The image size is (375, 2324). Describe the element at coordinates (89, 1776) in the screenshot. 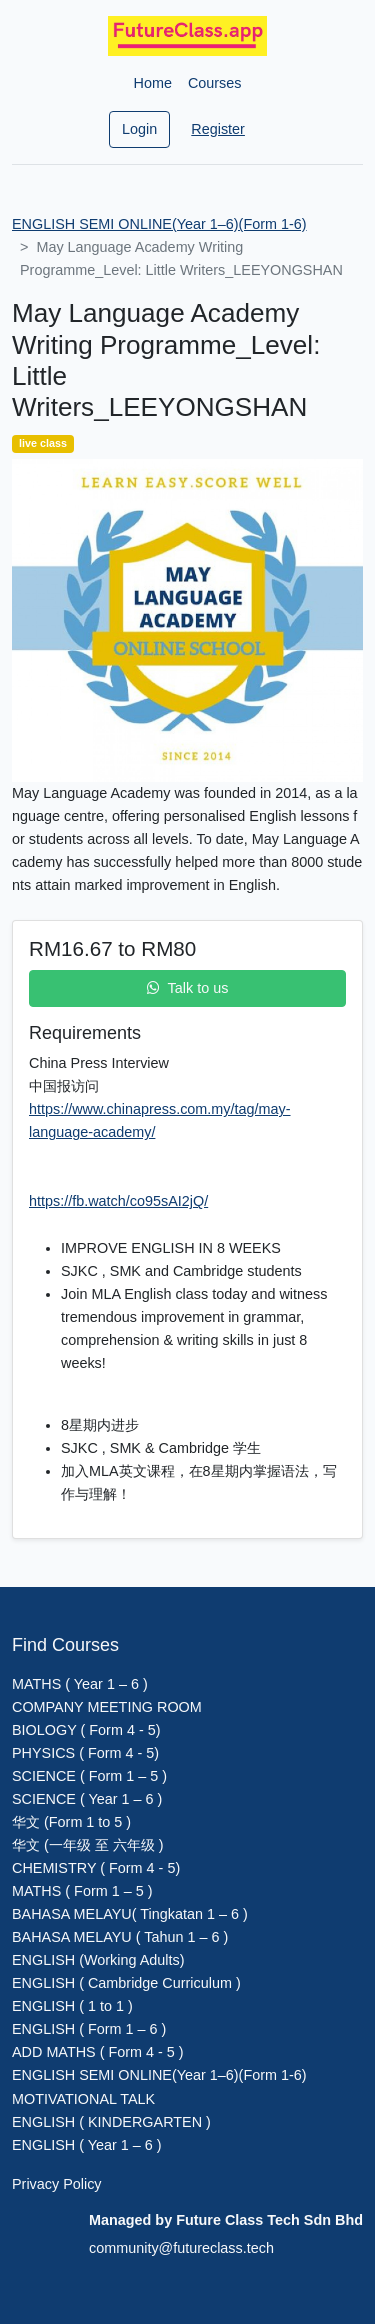

I see `SCIENCE ( Form 1 – 5 )` at that location.